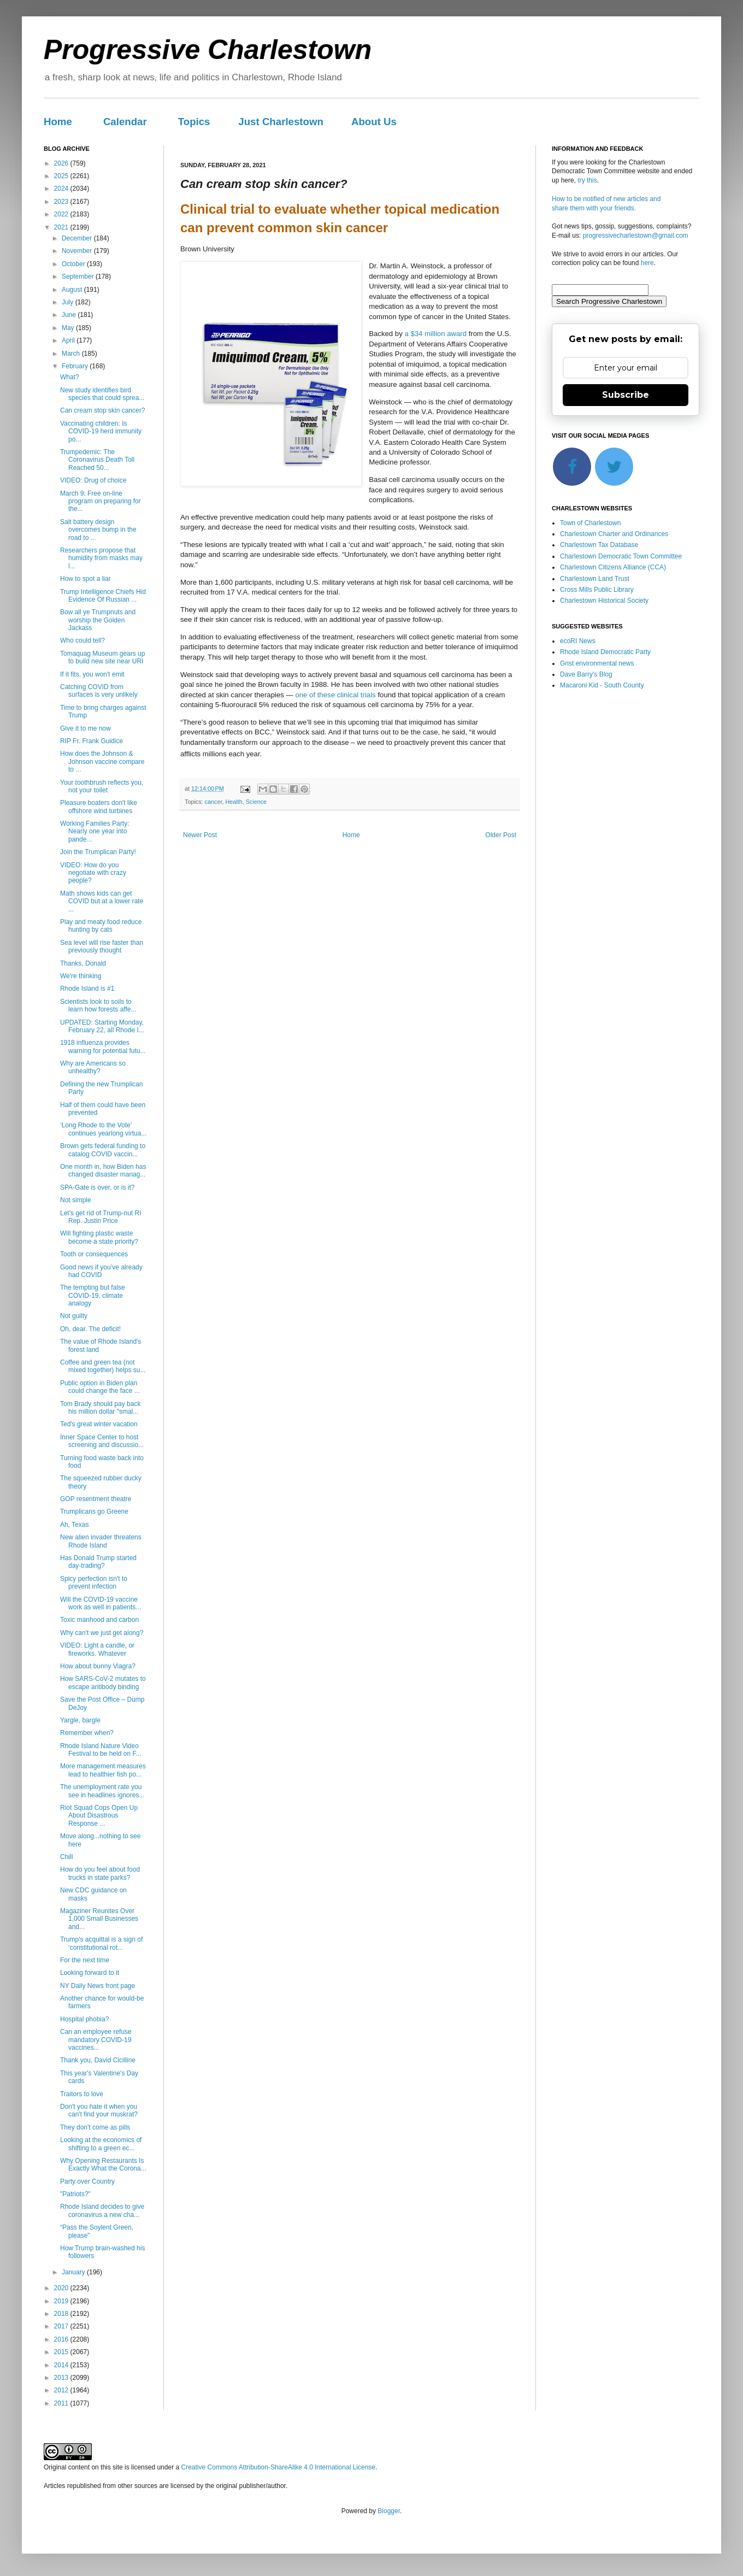 The image size is (743, 2576). What do you see at coordinates (604, 600) in the screenshot?
I see `Charlestown Historical Society` at bounding box center [604, 600].